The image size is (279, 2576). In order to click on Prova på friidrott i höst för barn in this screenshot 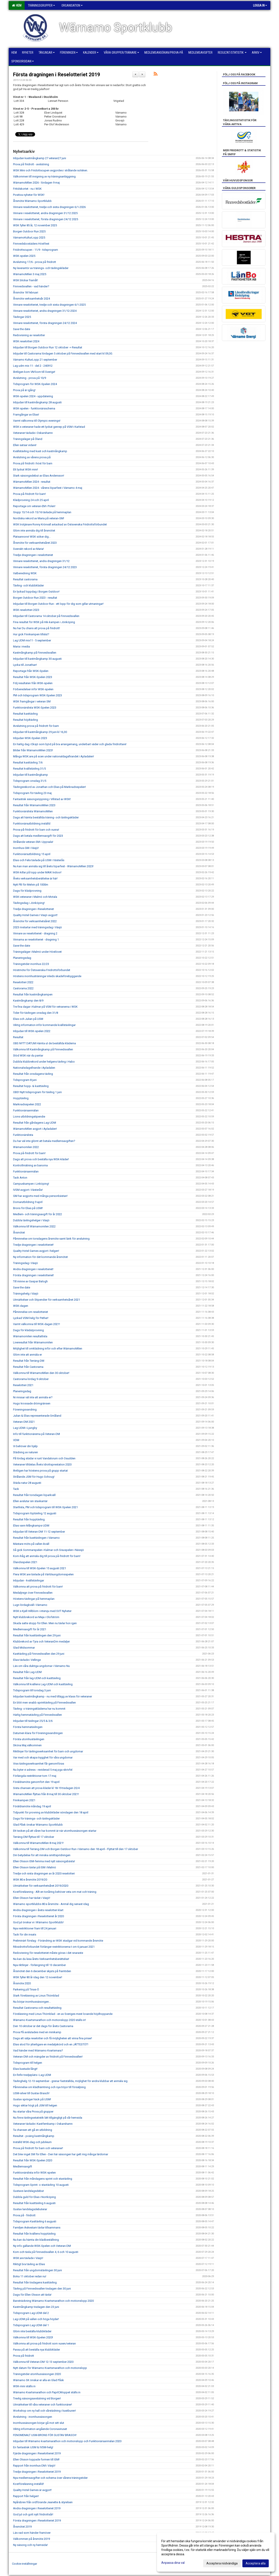, I will do `click(32, 463)`.